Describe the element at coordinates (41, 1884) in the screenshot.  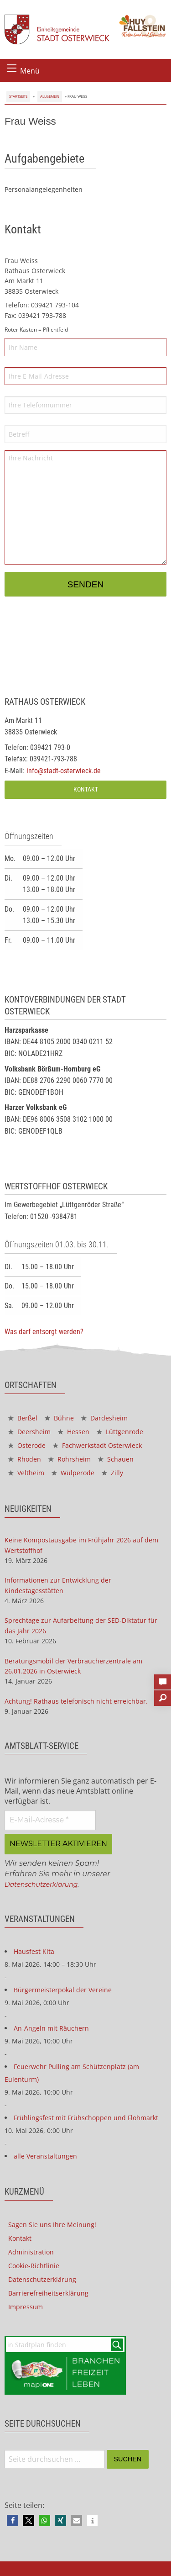
I see `Datenschutzerklärung` at that location.